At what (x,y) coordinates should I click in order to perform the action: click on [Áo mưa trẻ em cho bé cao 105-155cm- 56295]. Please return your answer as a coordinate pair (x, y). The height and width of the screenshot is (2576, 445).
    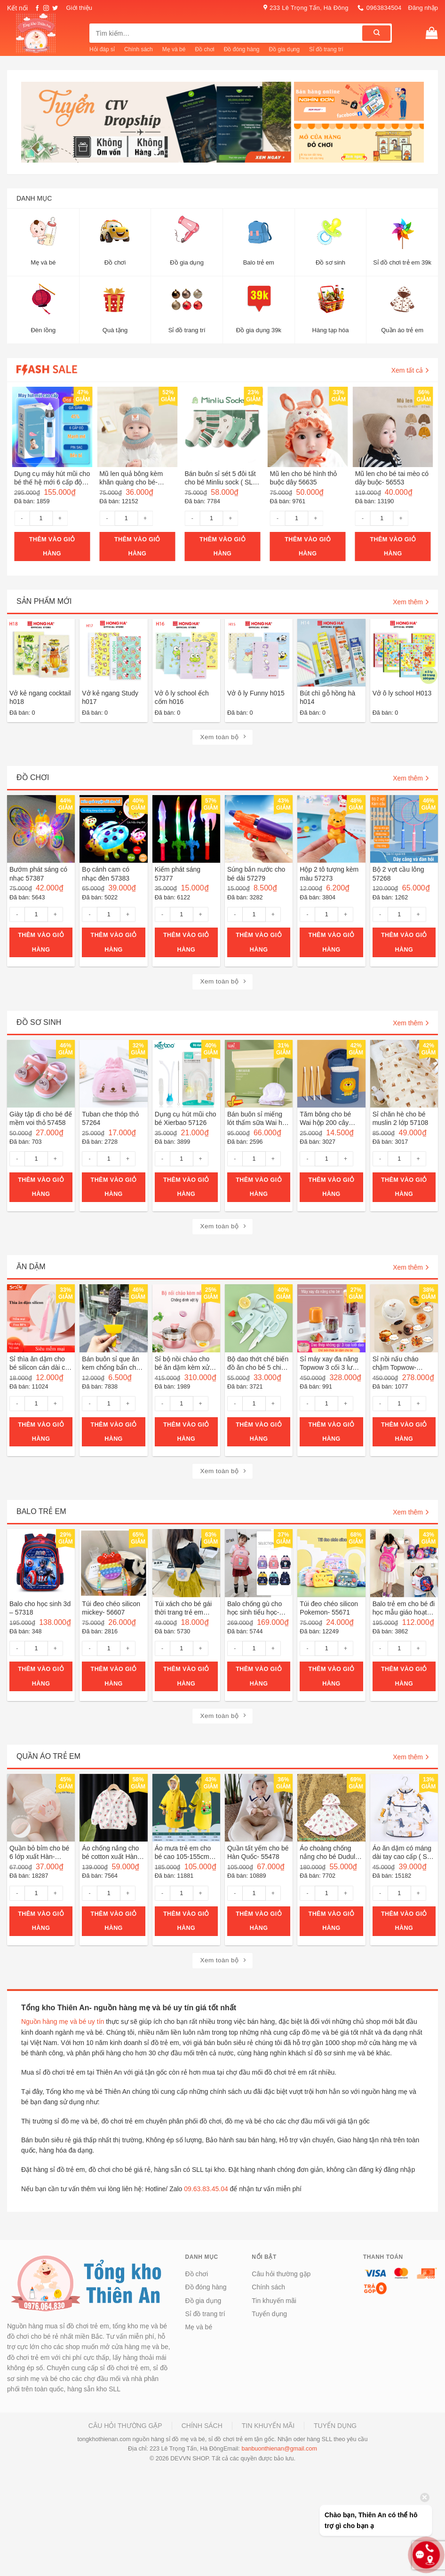
    Looking at the image, I should click on (186, 1808).